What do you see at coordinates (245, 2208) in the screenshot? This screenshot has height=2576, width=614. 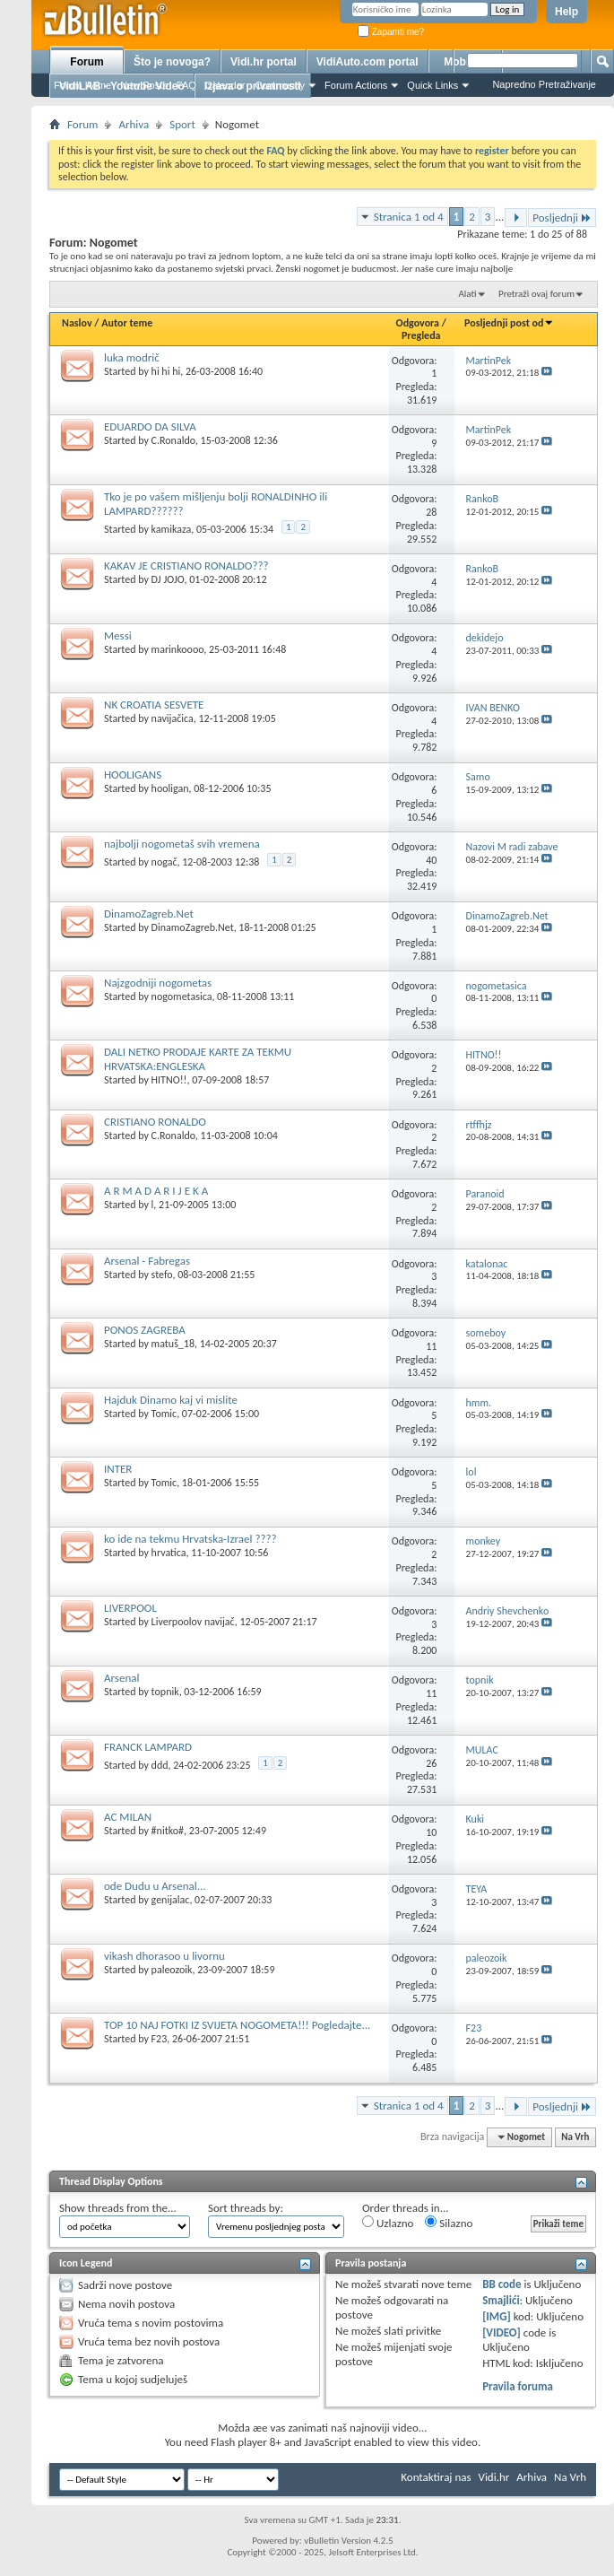 I see `Sort threads by:` at bounding box center [245, 2208].